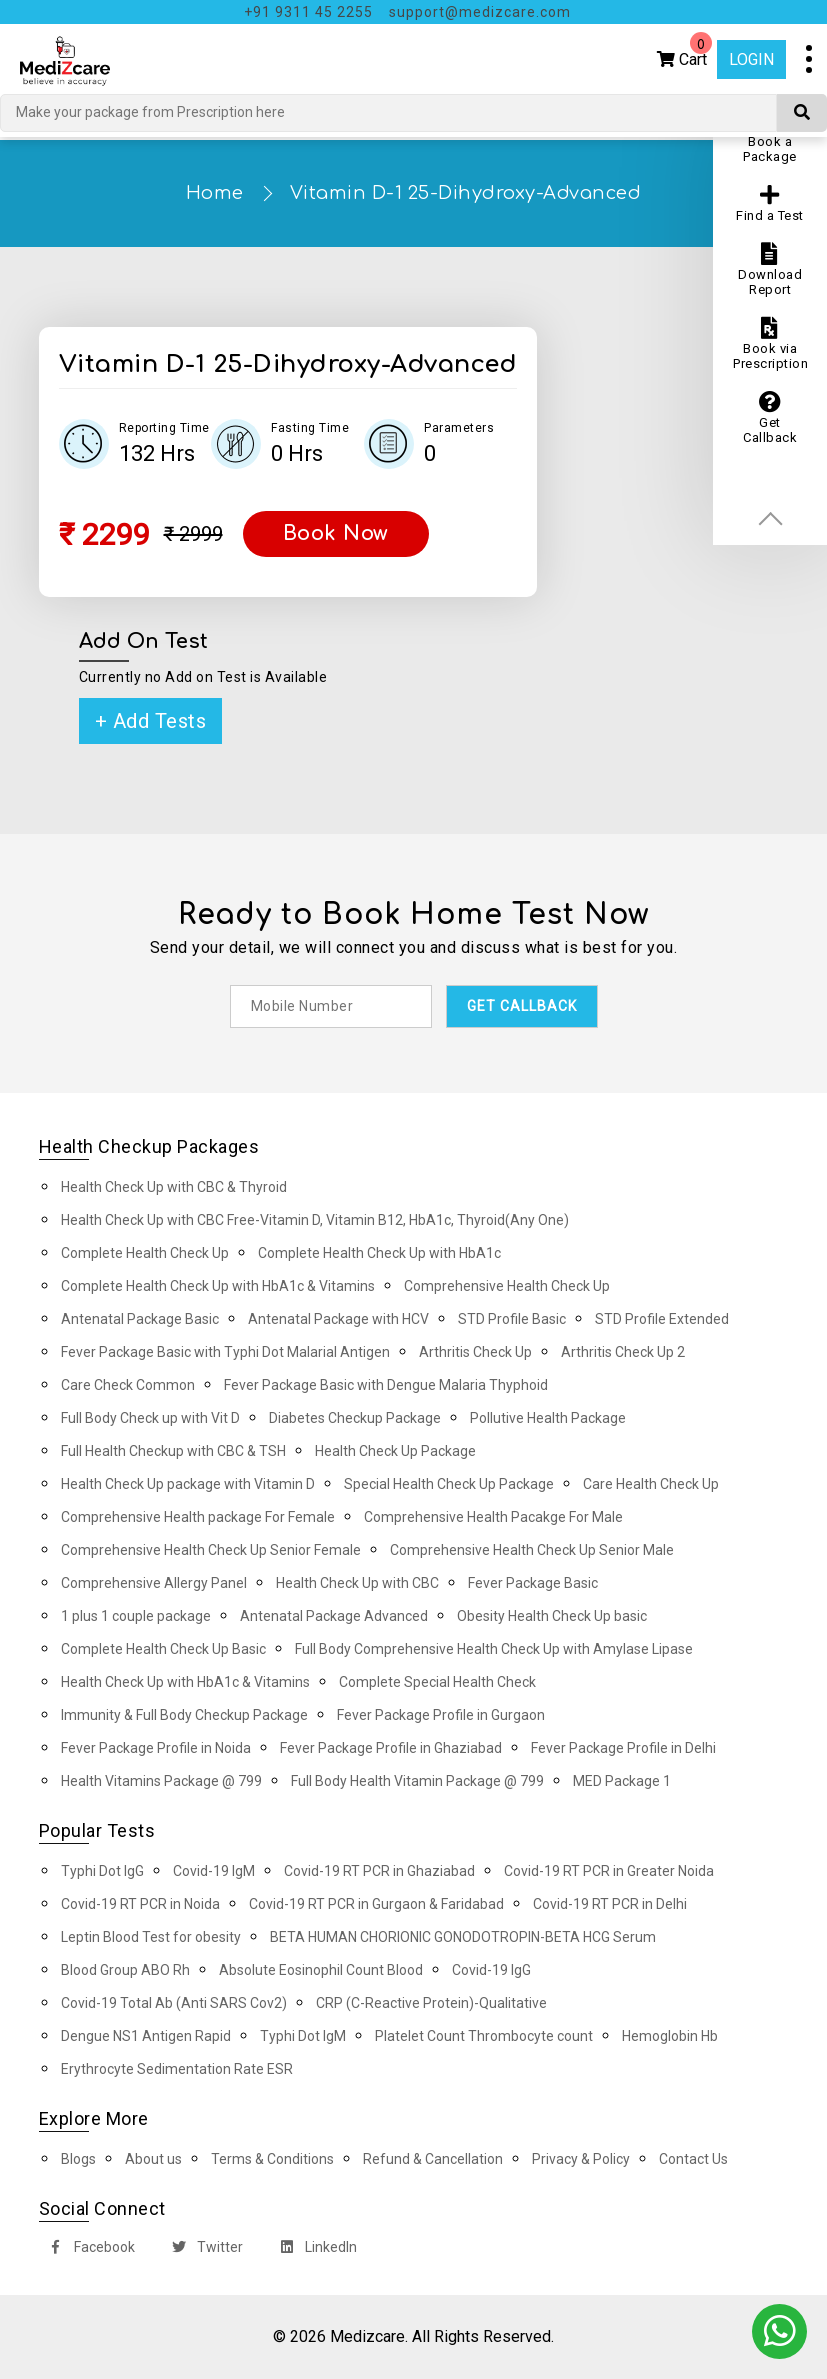  What do you see at coordinates (185, 1682) in the screenshot?
I see `Health Check Up with HbA1c & Vitamins` at bounding box center [185, 1682].